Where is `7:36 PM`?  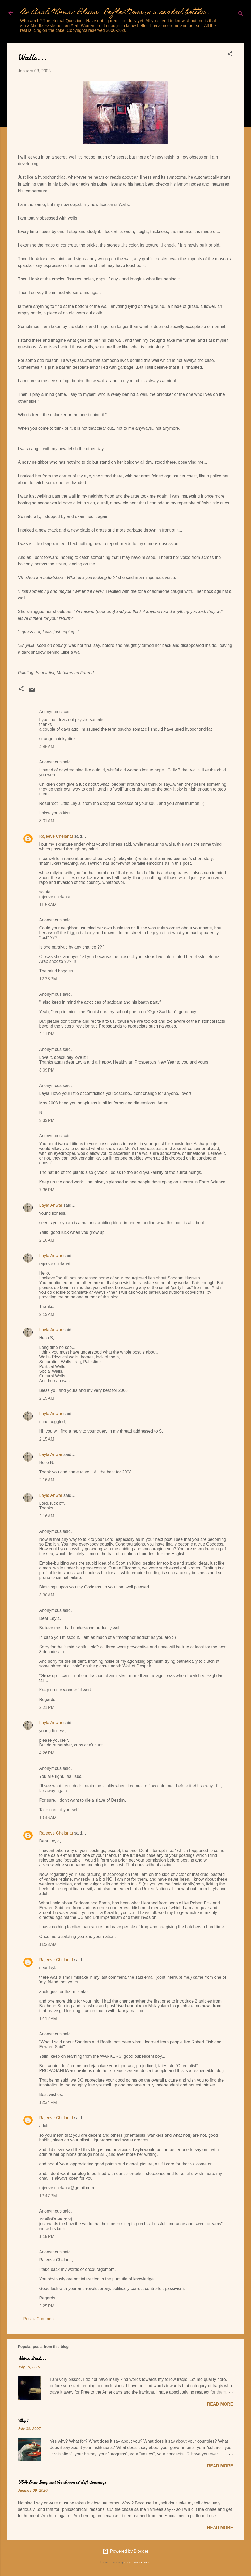 7:36 PM is located at coordinates (46, 1190).